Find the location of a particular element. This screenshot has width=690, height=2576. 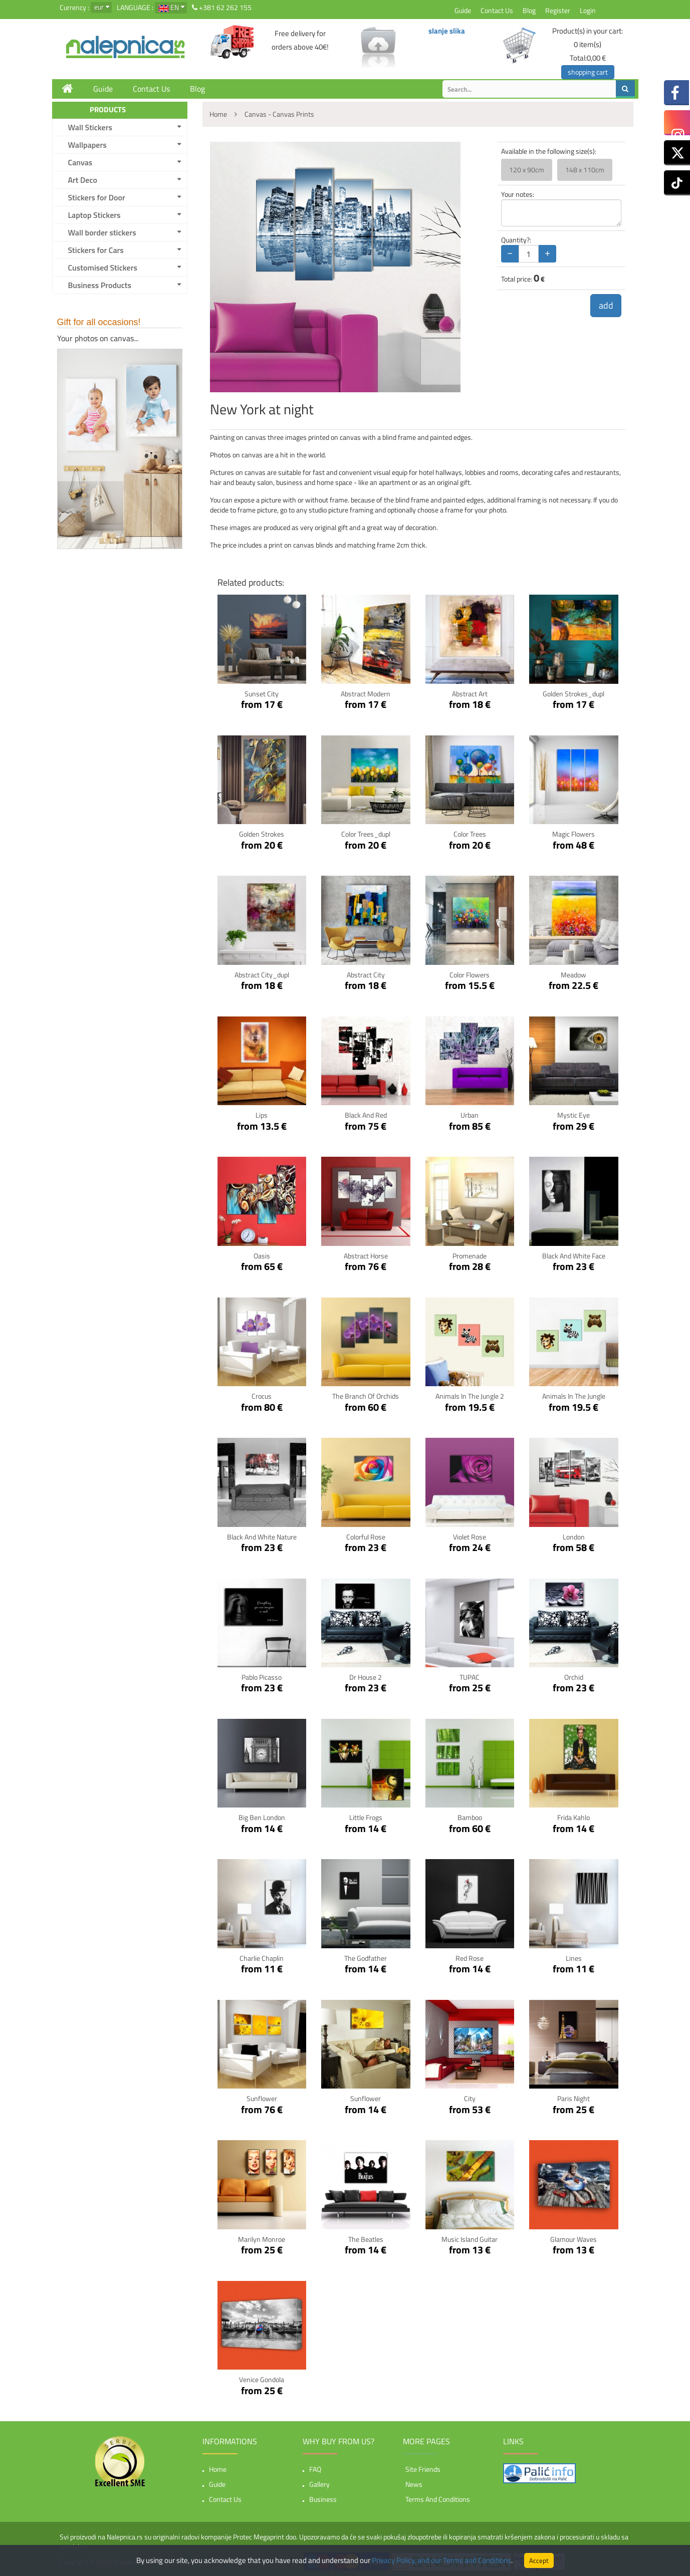

The Beatles is located at coordinates (365, 2239).